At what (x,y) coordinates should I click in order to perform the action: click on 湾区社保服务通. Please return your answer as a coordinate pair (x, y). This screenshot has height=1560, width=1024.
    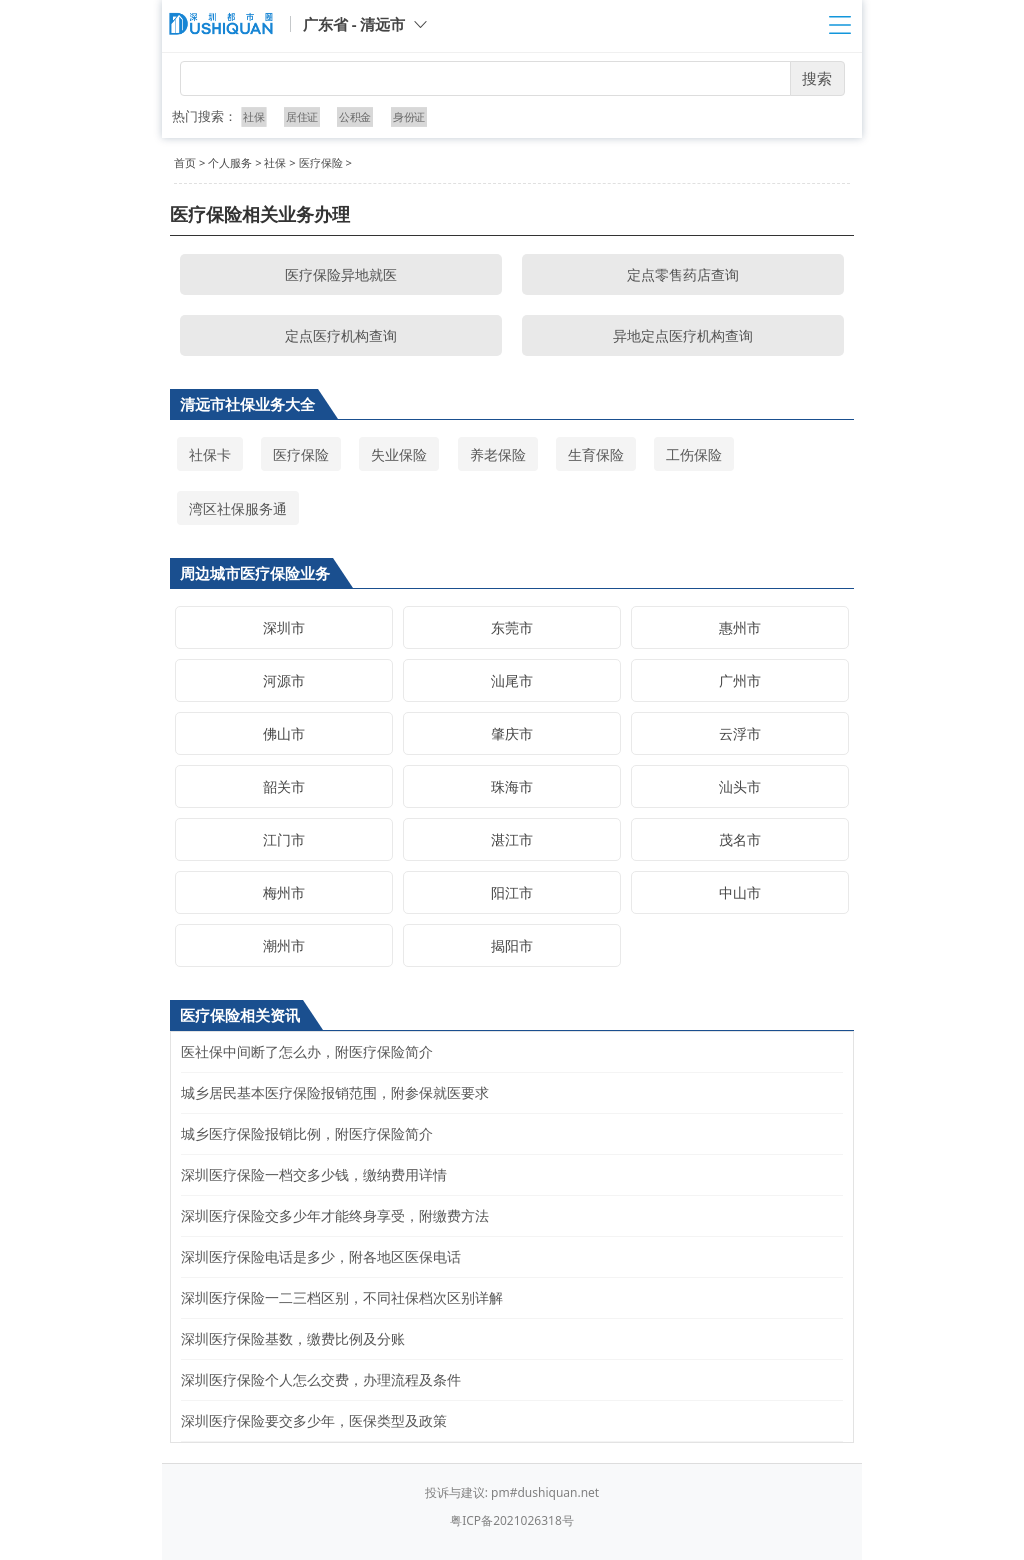
    Looking at the image, I should click on (238, 508).